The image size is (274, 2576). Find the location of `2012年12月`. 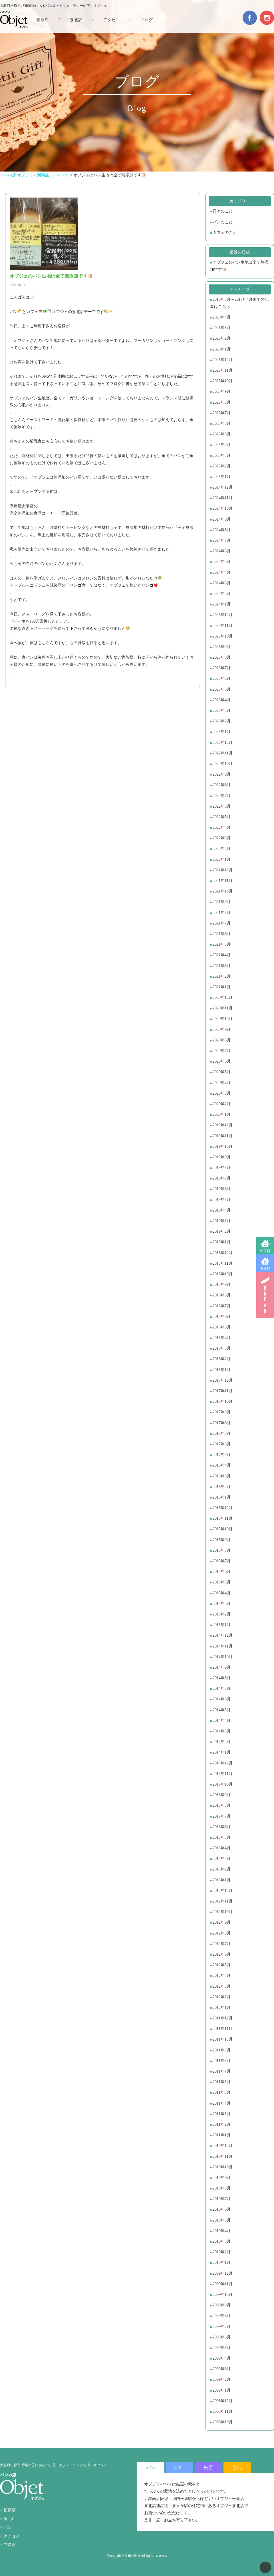

2012年12月 is located at coordinates (223, 1890).